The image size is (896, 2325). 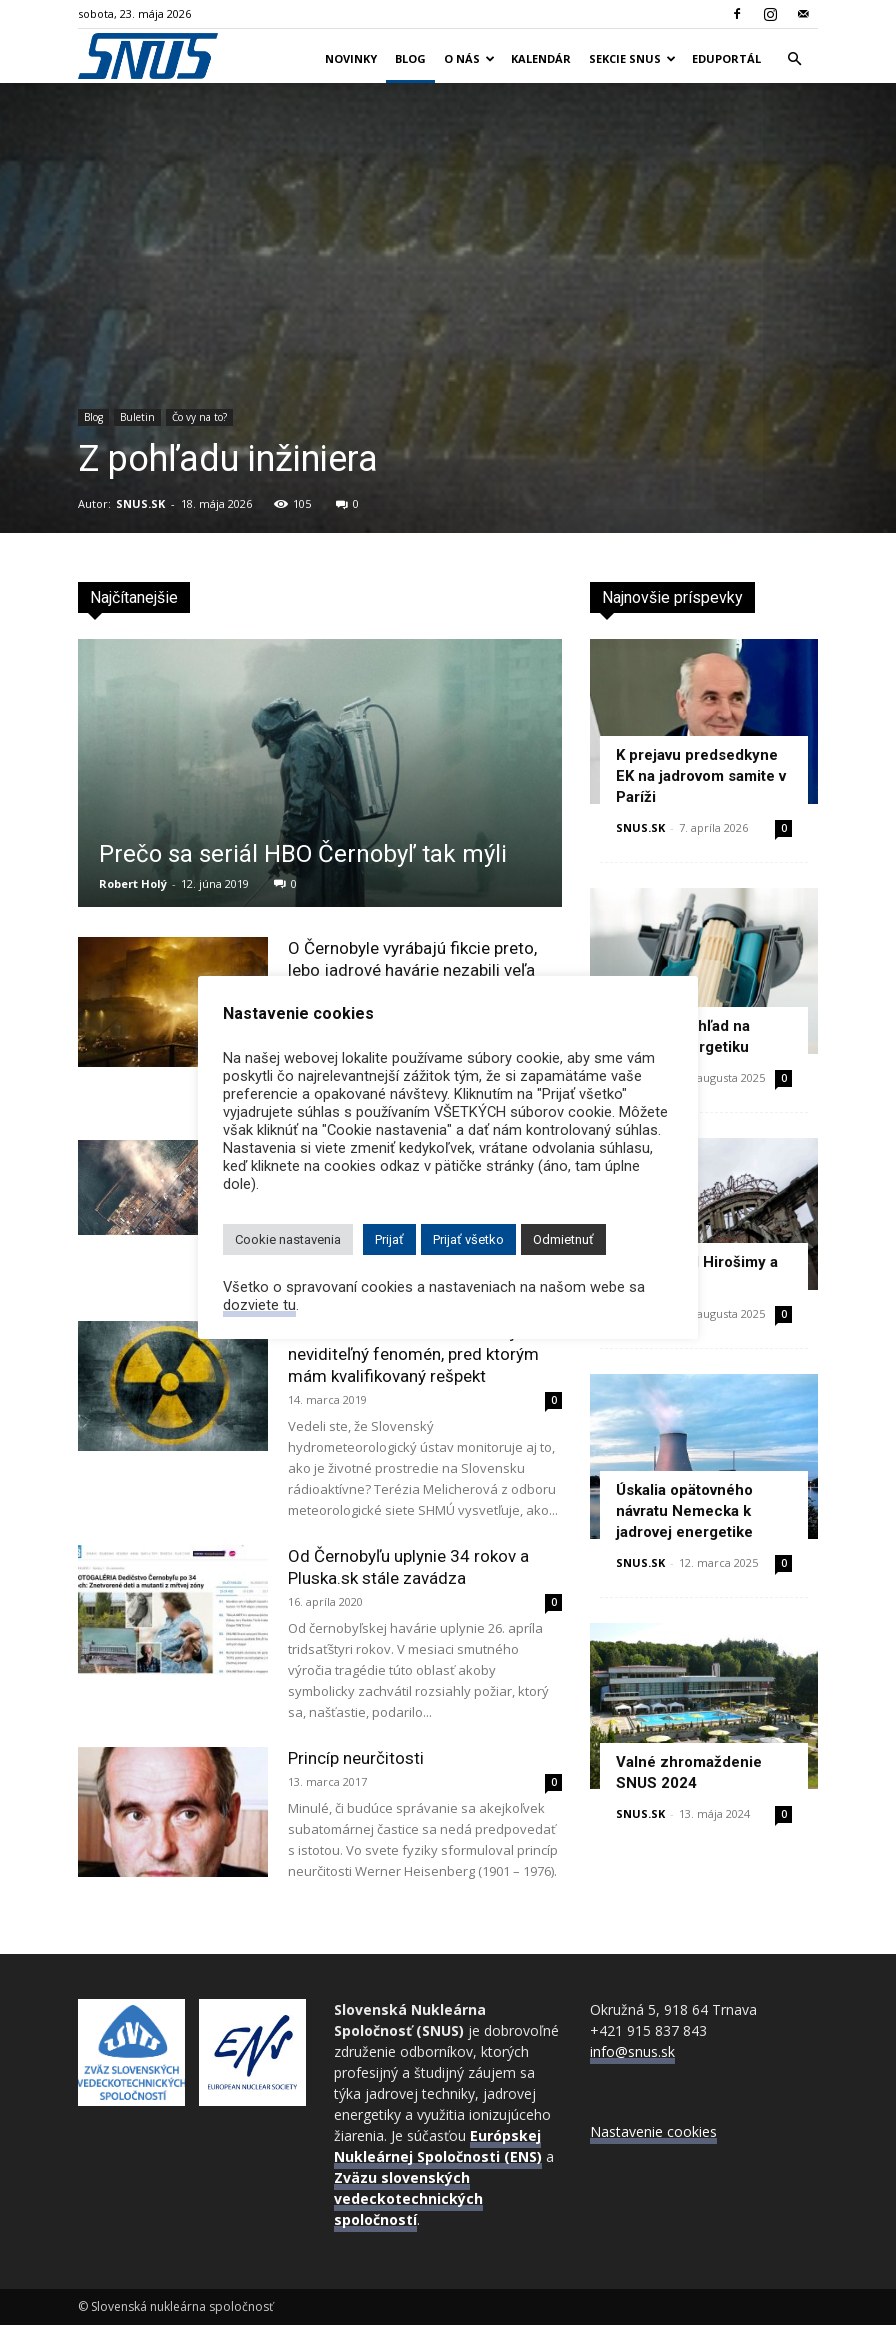 What do you see at coordinates (356, 1758) in the screenshot?
I see `Princíp neurčitosti` at bounding box center [356, 1758].